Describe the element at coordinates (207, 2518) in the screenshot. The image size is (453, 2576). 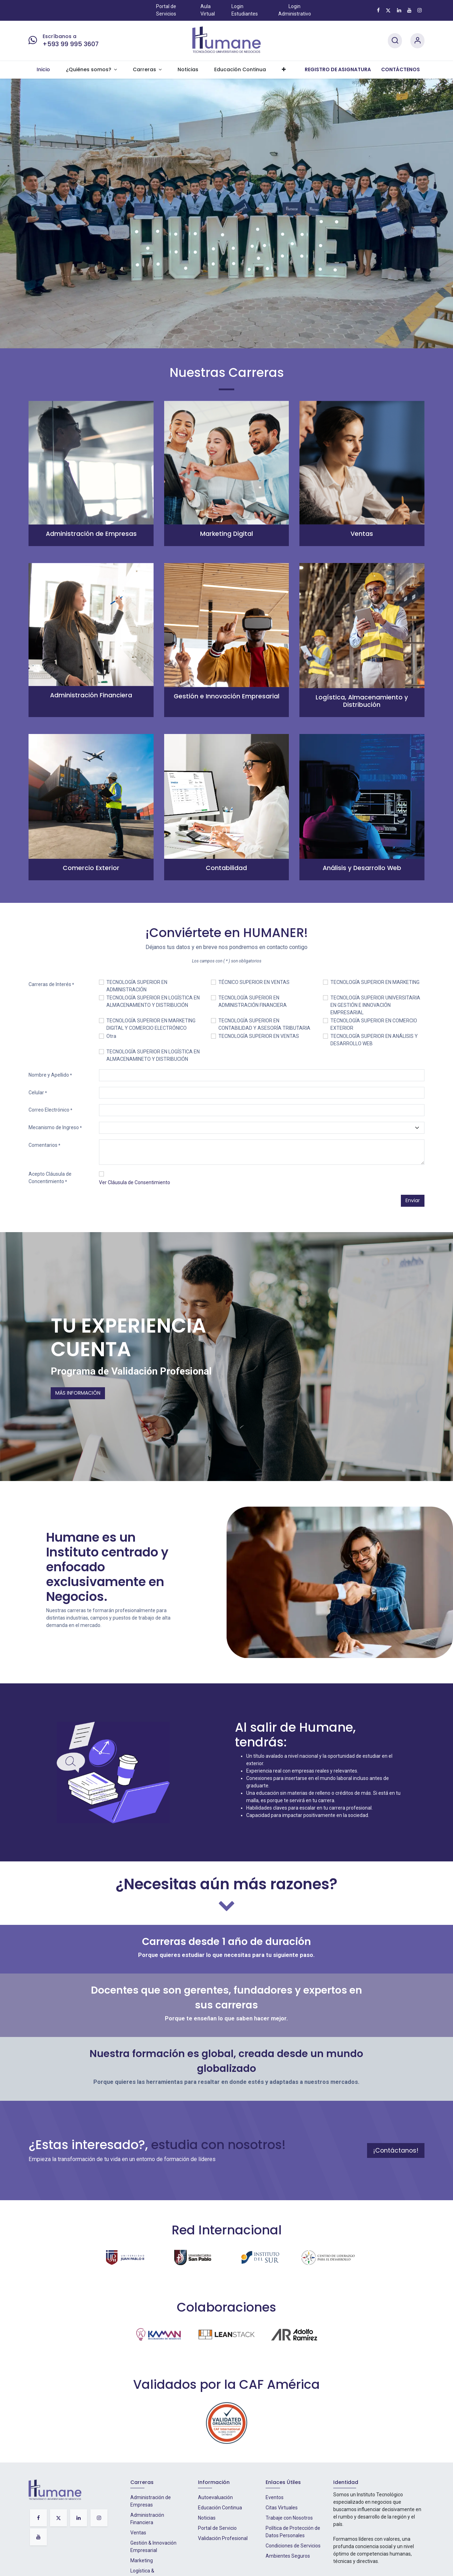
I see `Noticias` at that location.